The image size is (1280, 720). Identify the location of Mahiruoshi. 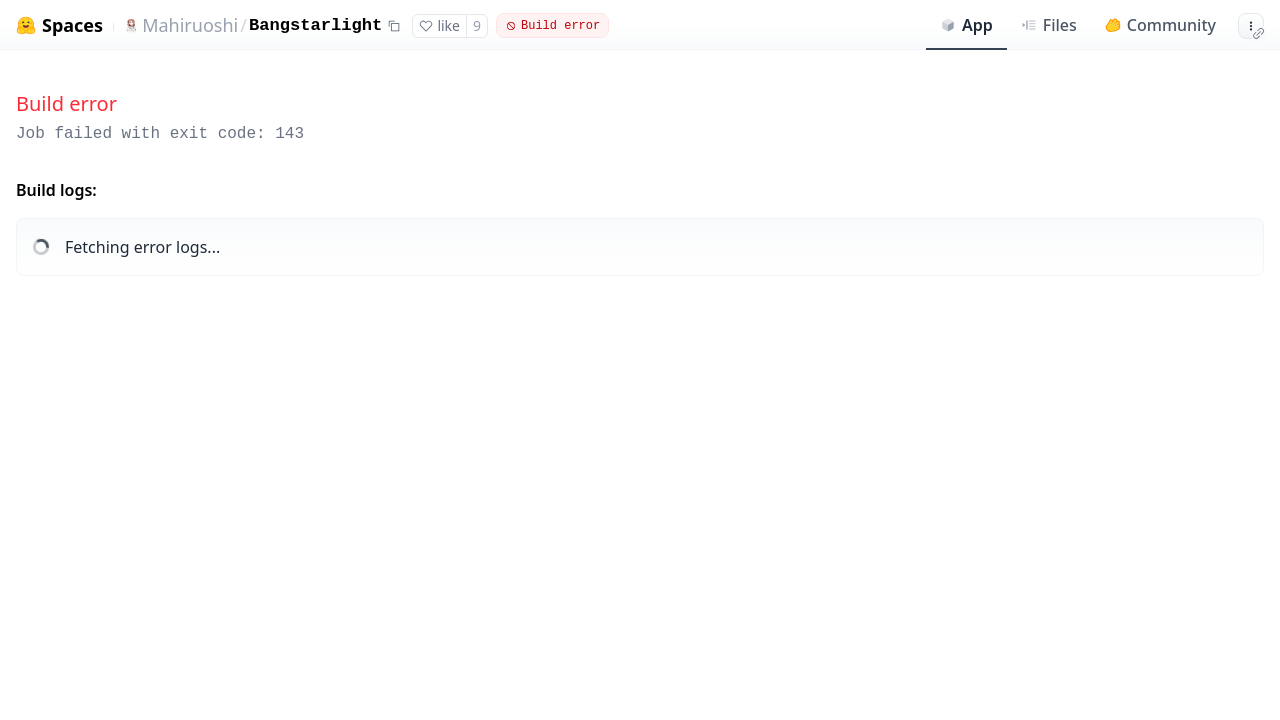
(190, 25).